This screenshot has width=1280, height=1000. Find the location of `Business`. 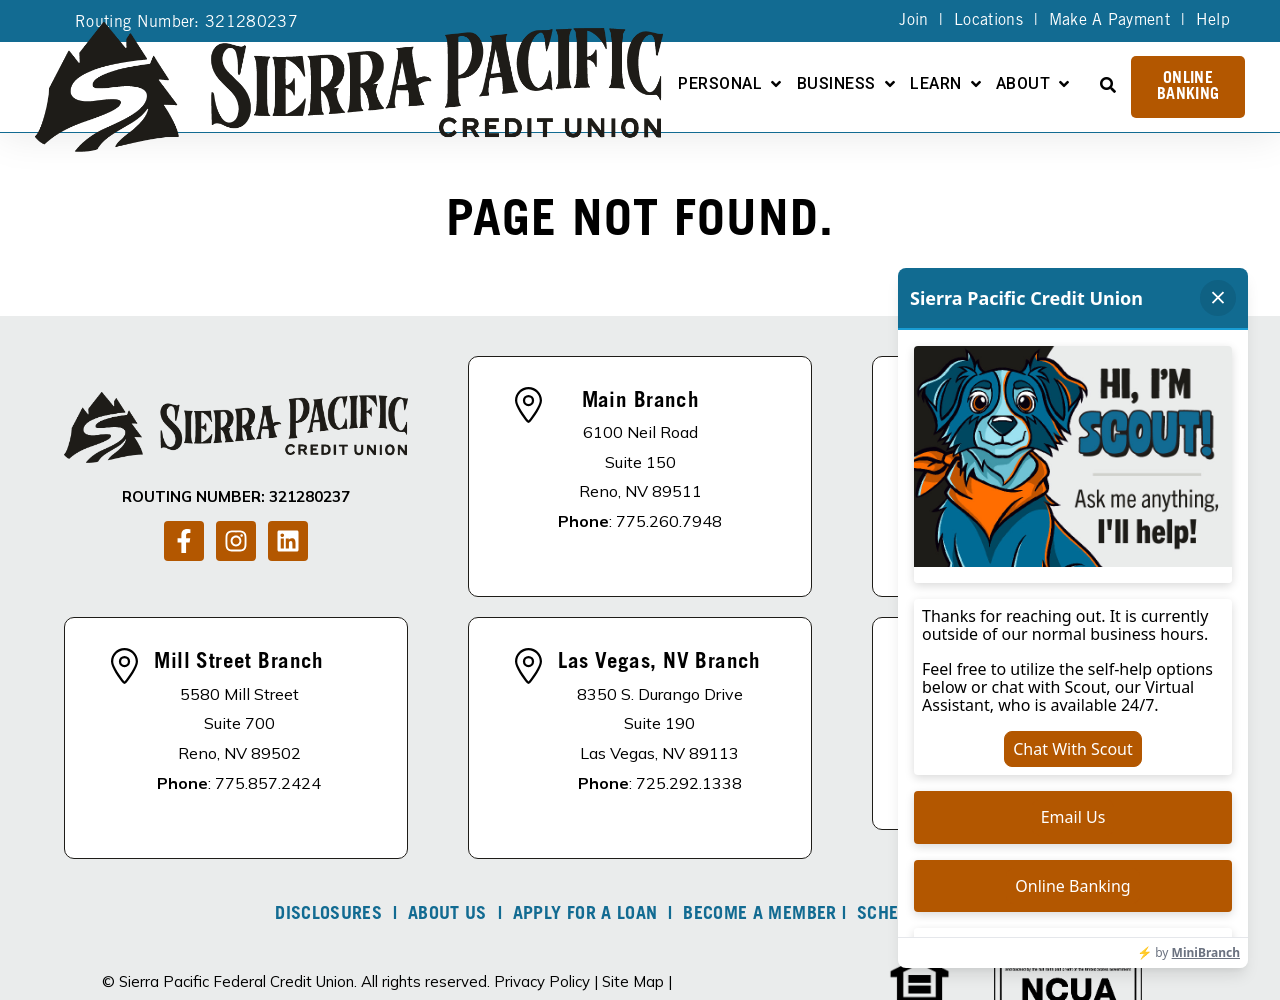

Business is located at coordinates (836, 84).